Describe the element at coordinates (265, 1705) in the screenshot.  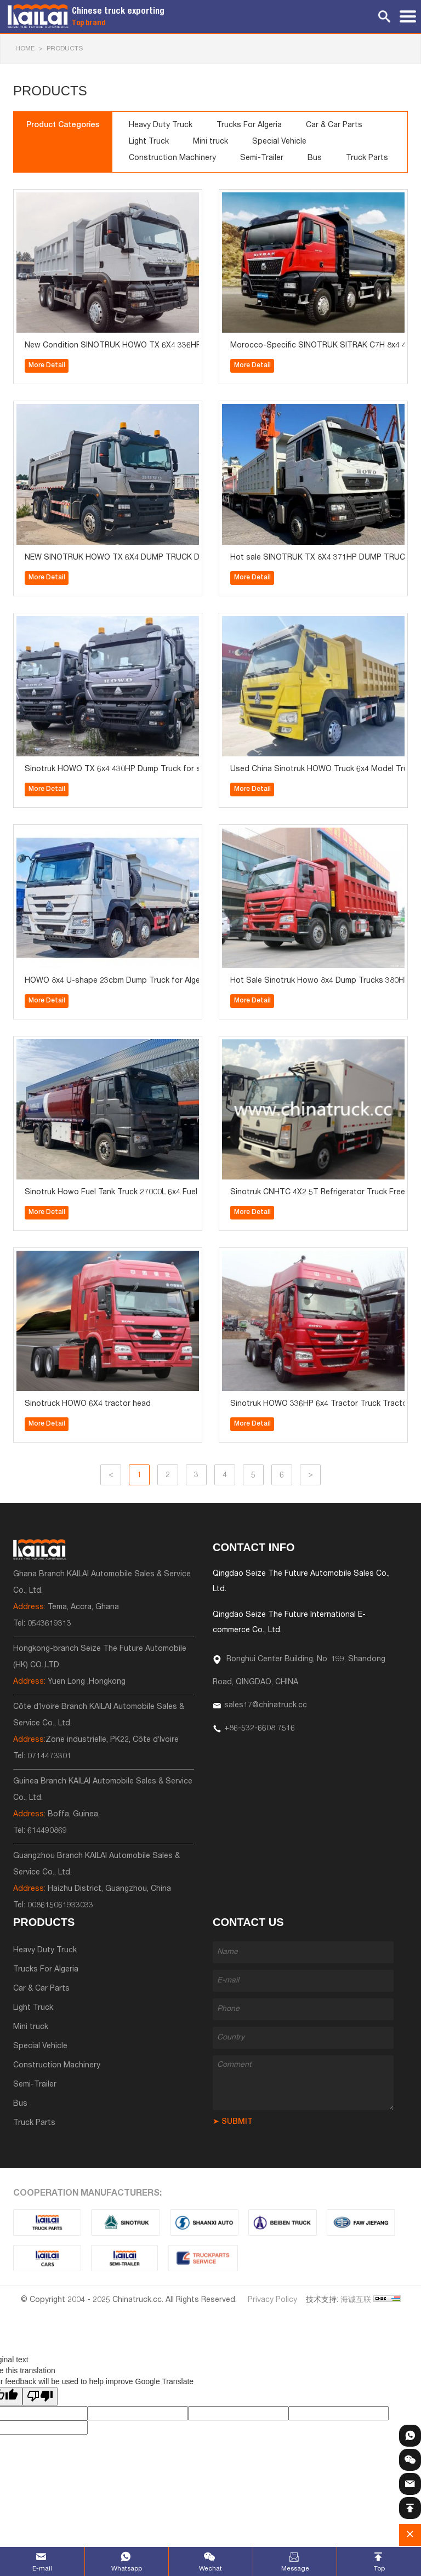
I see `sales17@chinatruck.cc` at that location.